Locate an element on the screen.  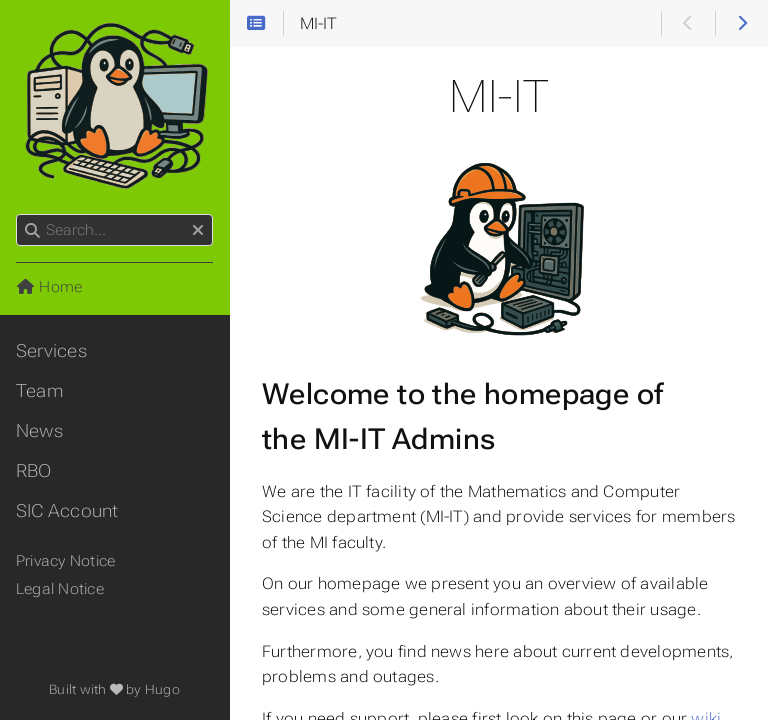
News is located at coordinates (39, 431).